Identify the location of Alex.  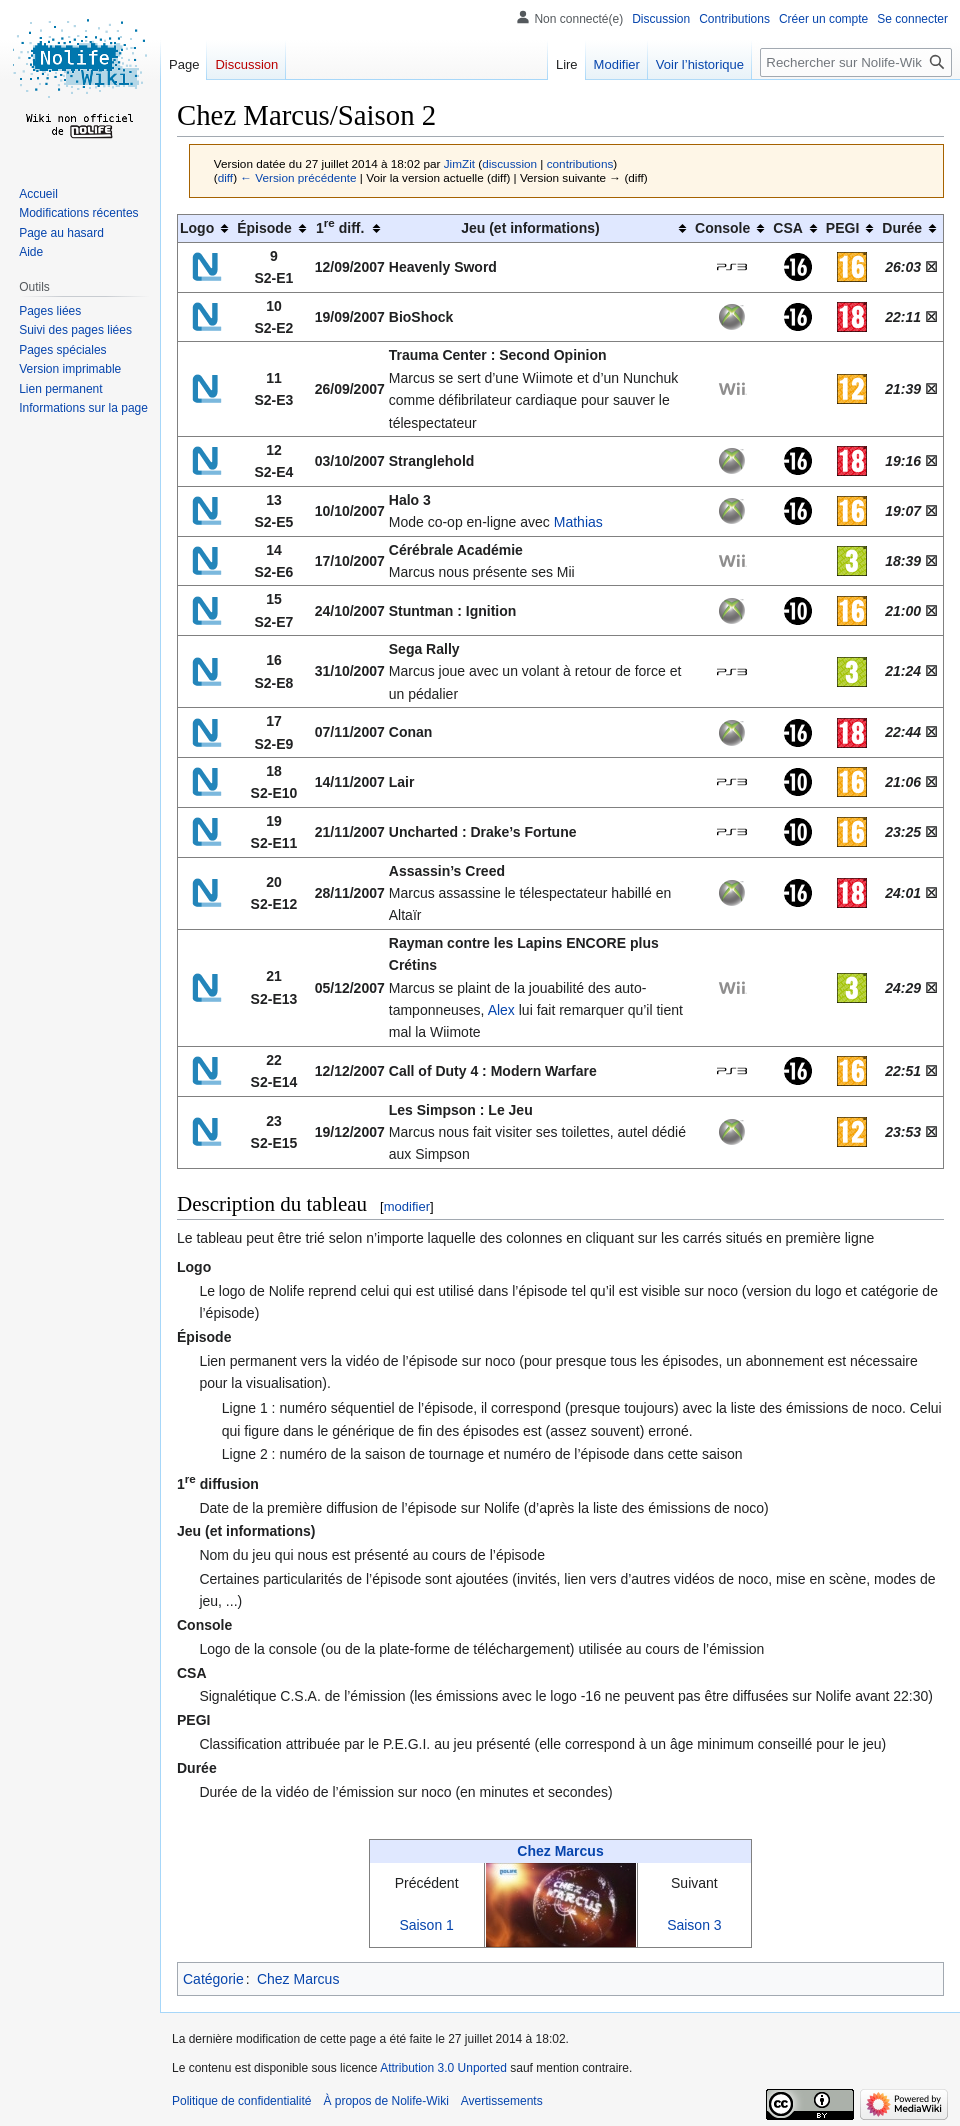
(501, 1010).